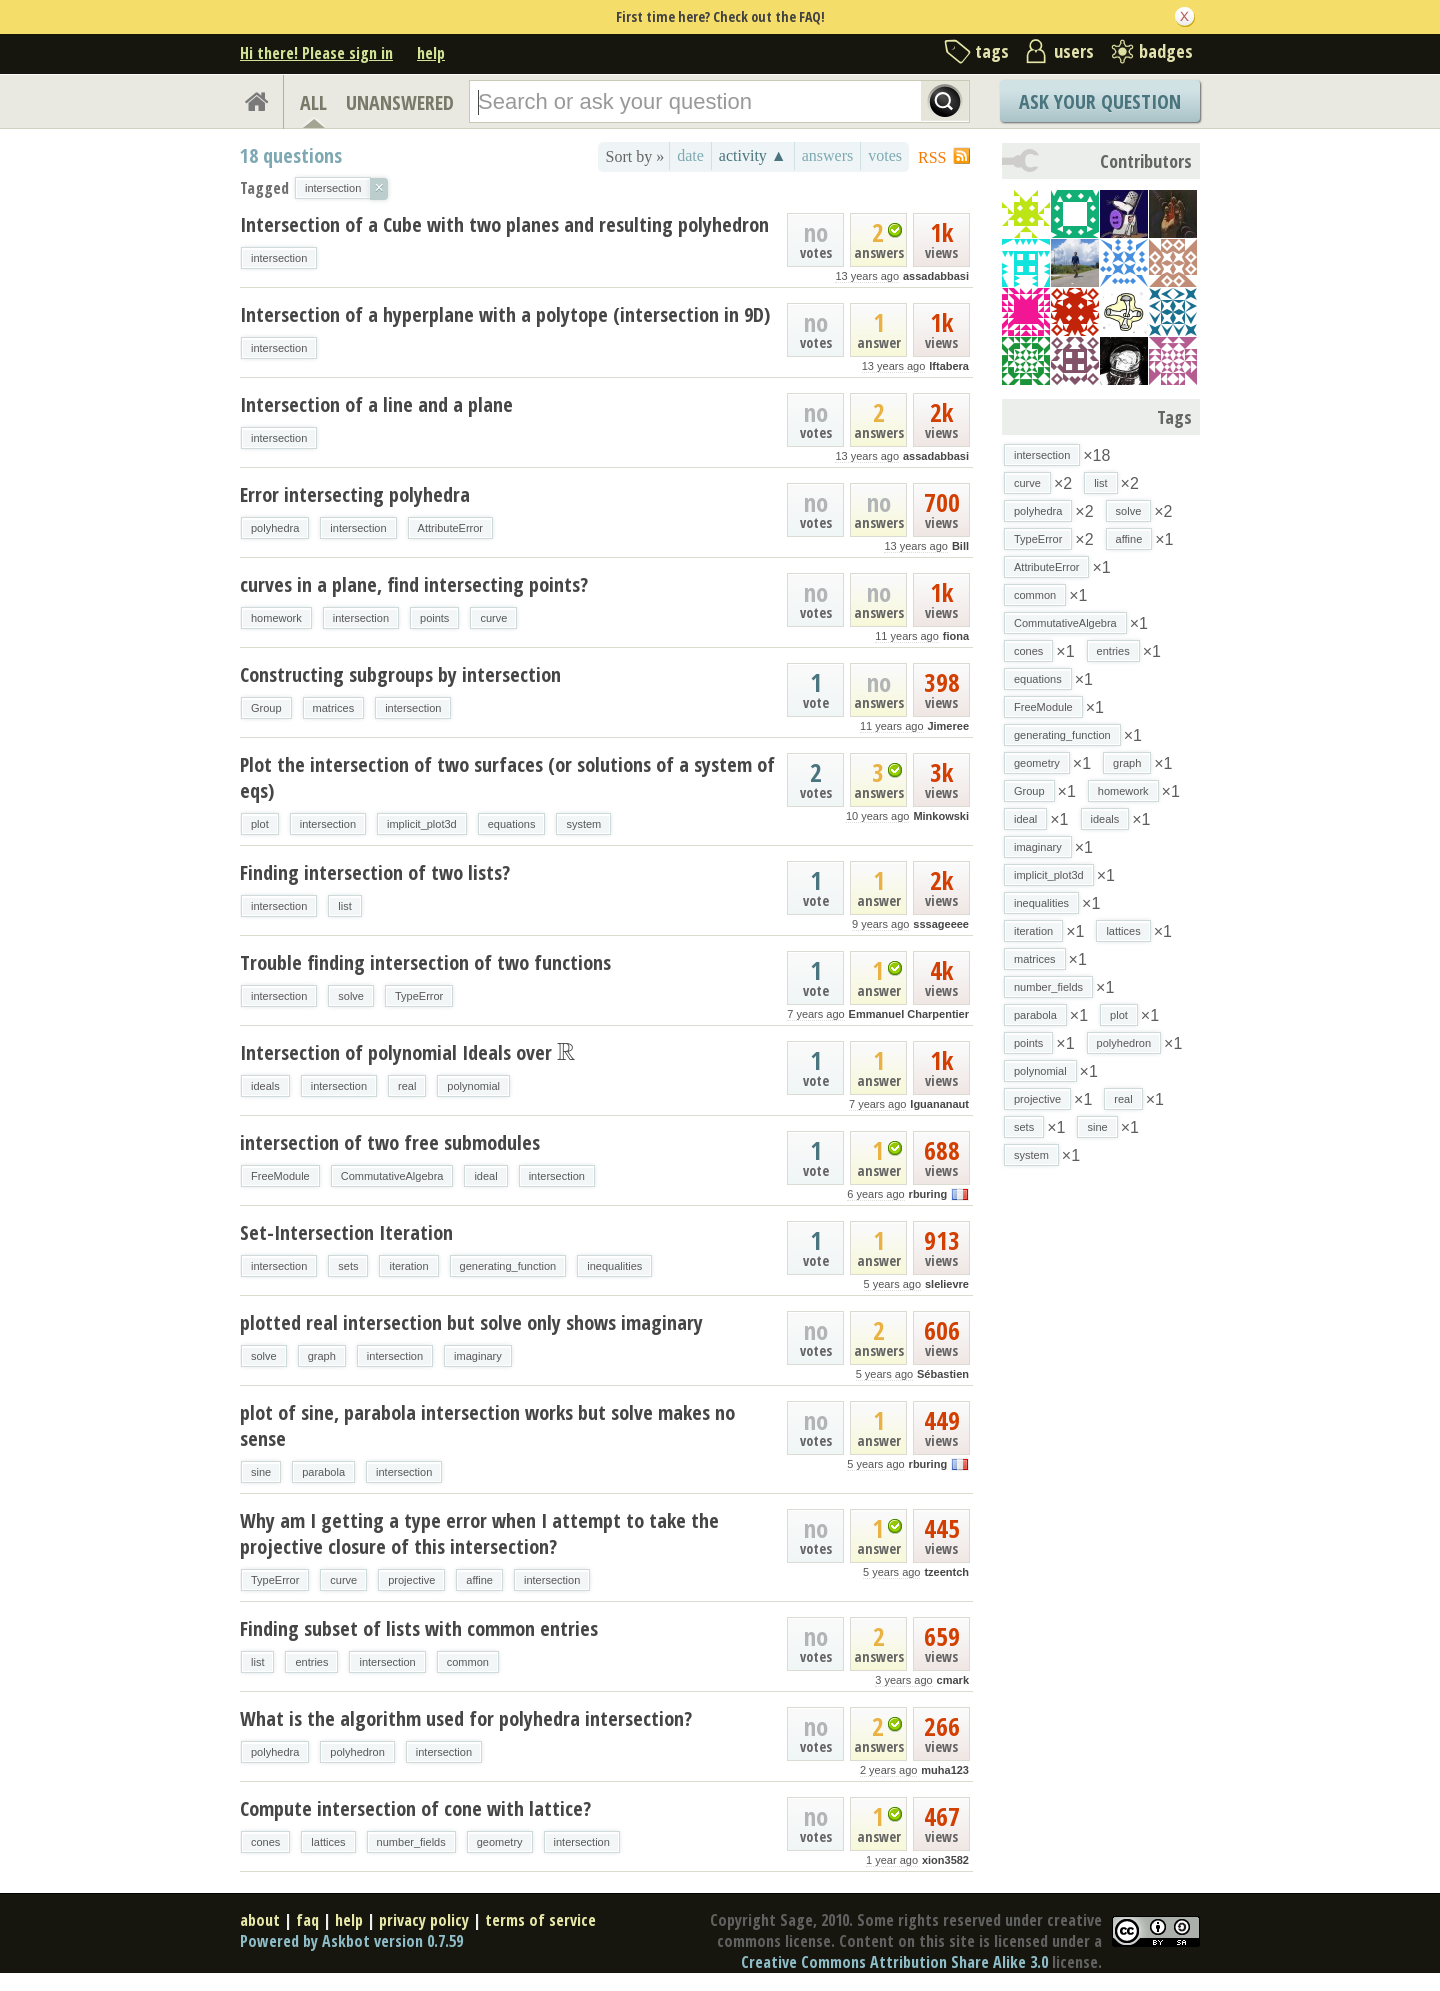  Describe the element at coordinates (478, 1356) in the screenshot. I see `imaginary` at that location.